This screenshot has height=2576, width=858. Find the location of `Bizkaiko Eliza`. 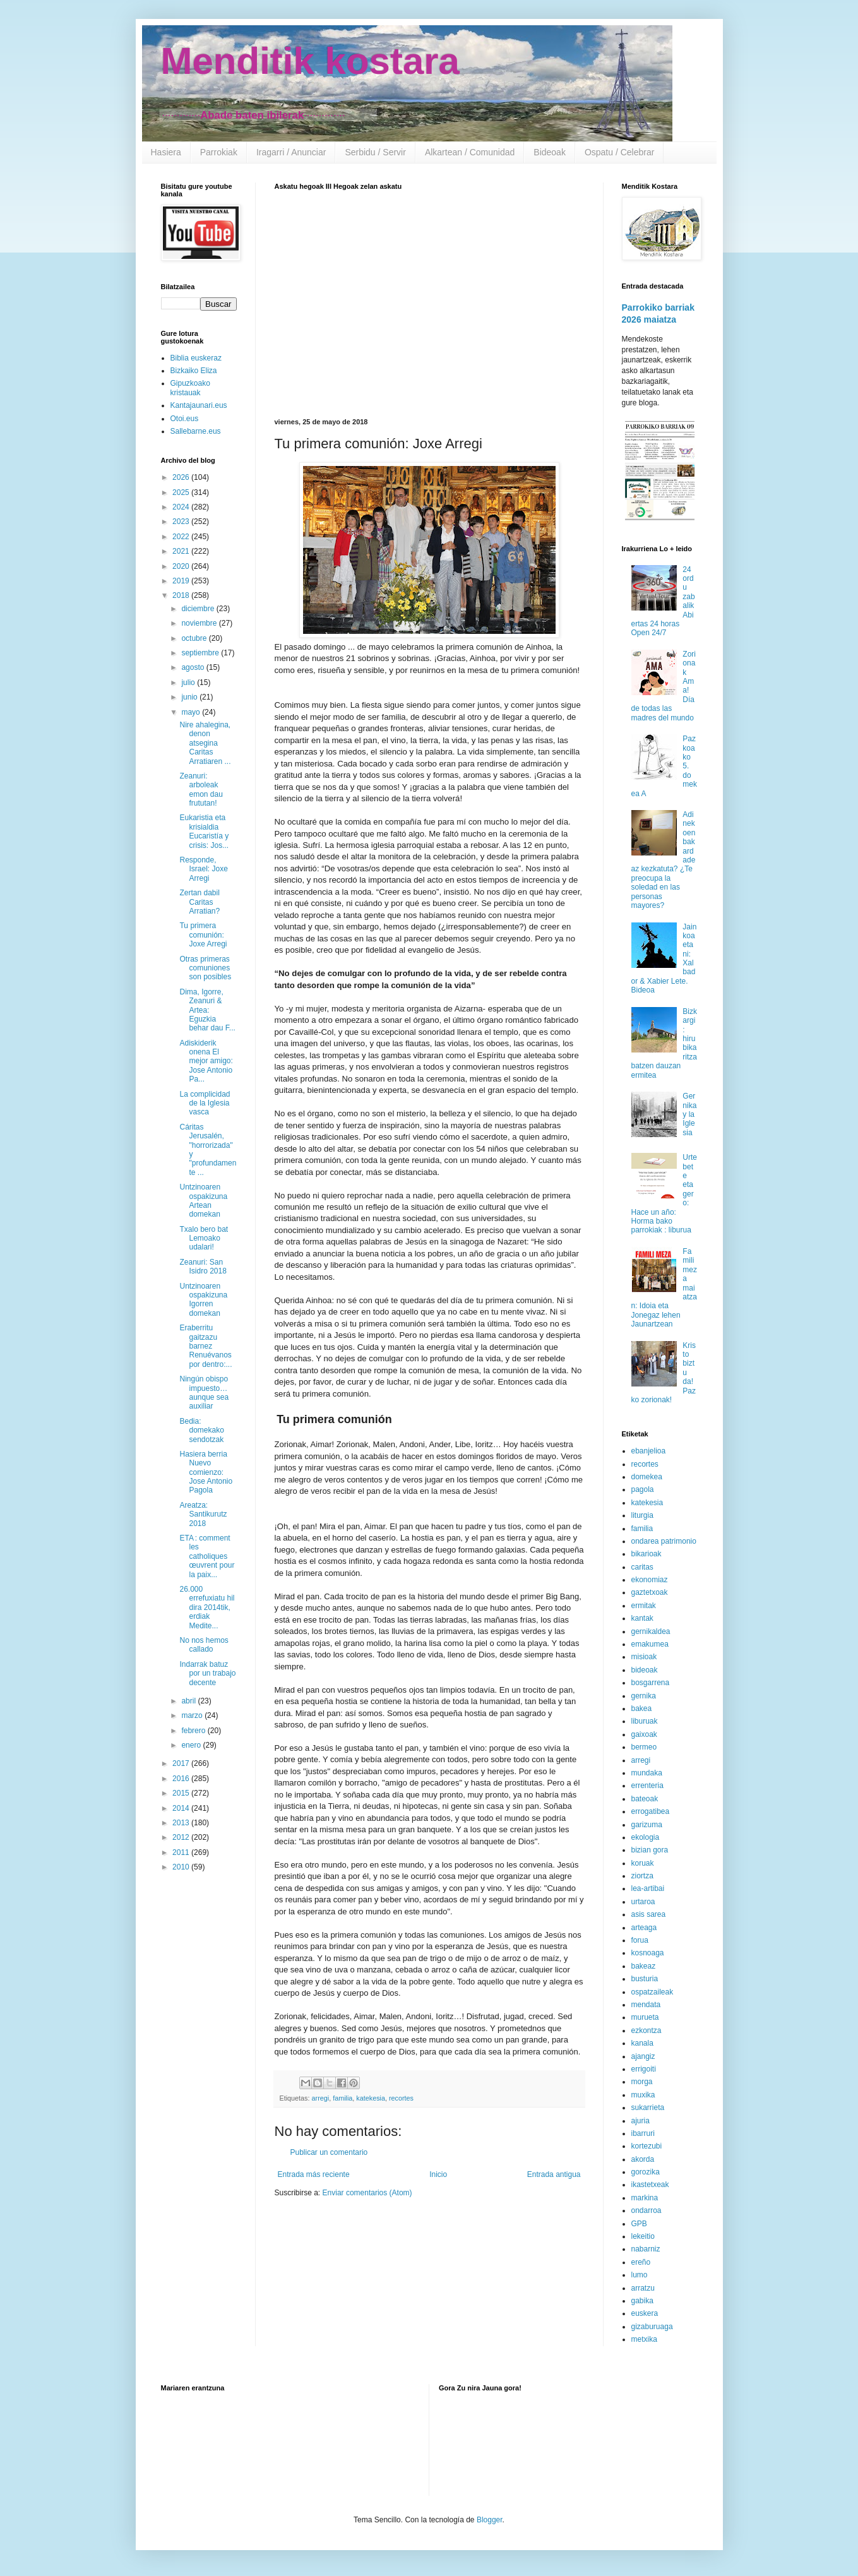

Bizkaiko Eliza is located at coordinates (193, 370).